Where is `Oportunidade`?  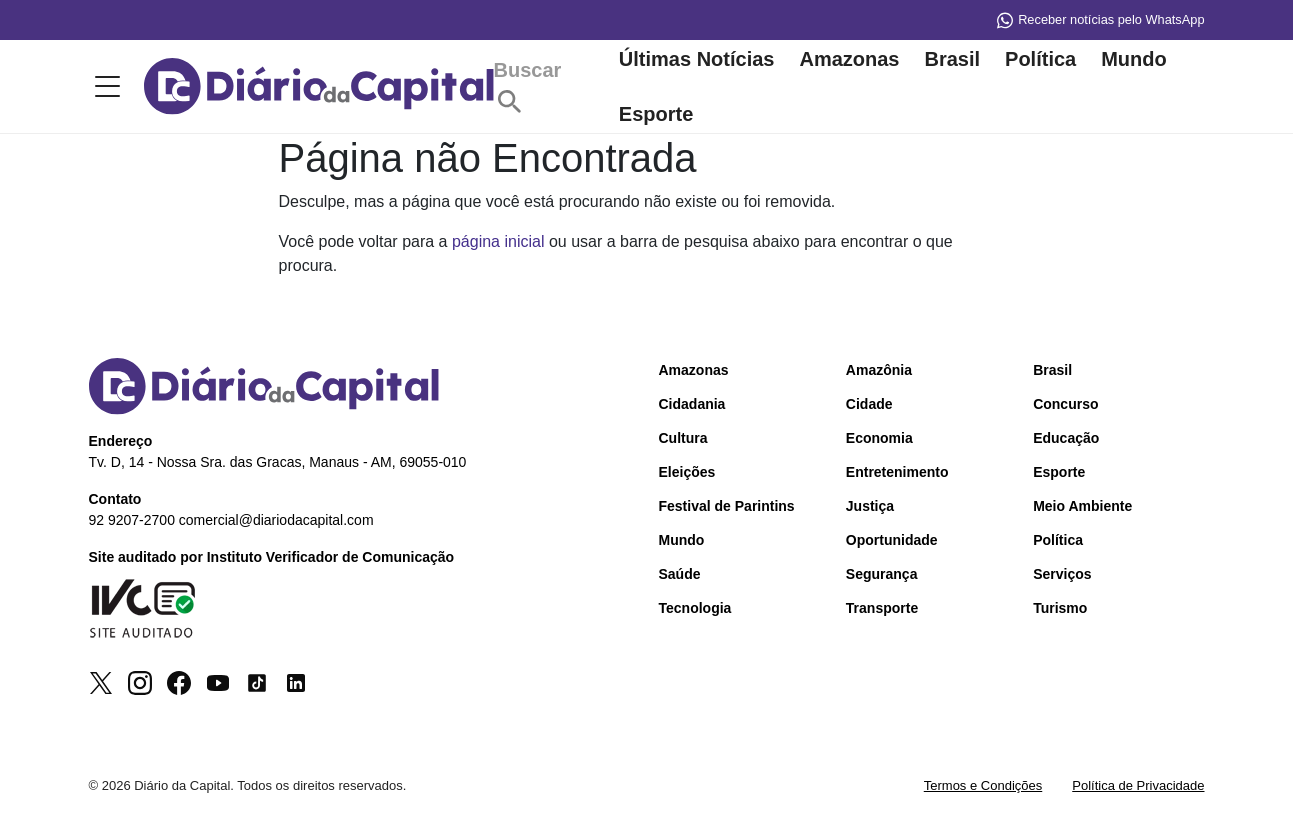 Oportunidade is located at coordinates (892, 542).